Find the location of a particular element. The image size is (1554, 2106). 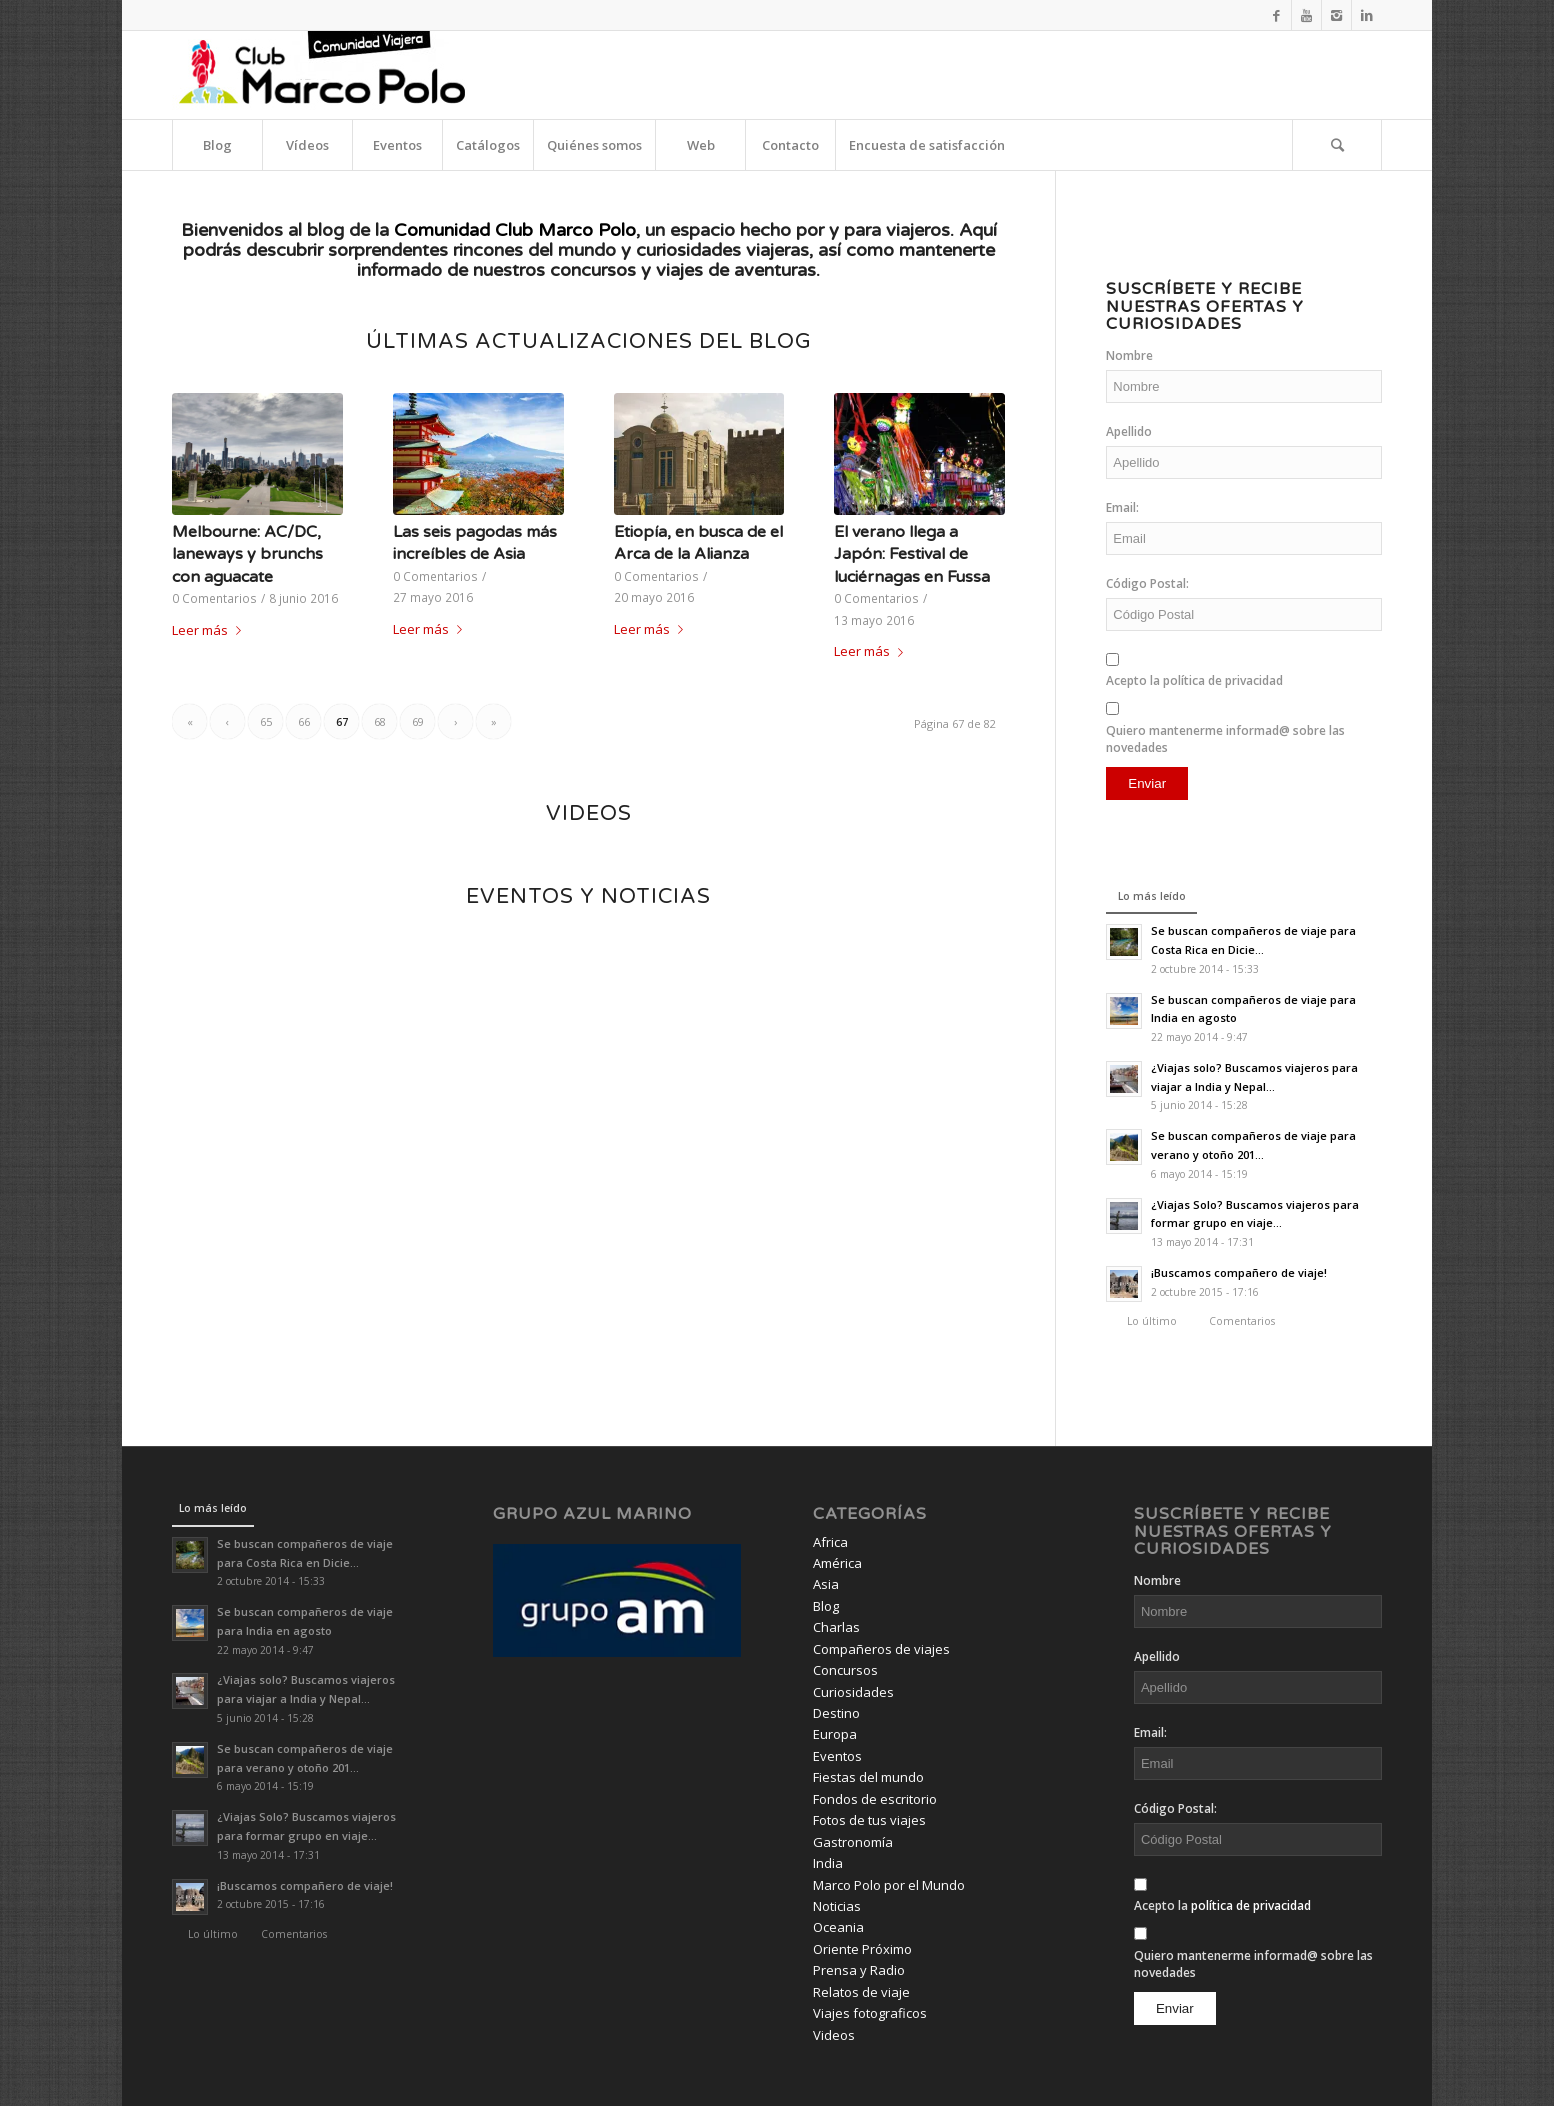

política de privacidad is located at coordinates (1223, 680).